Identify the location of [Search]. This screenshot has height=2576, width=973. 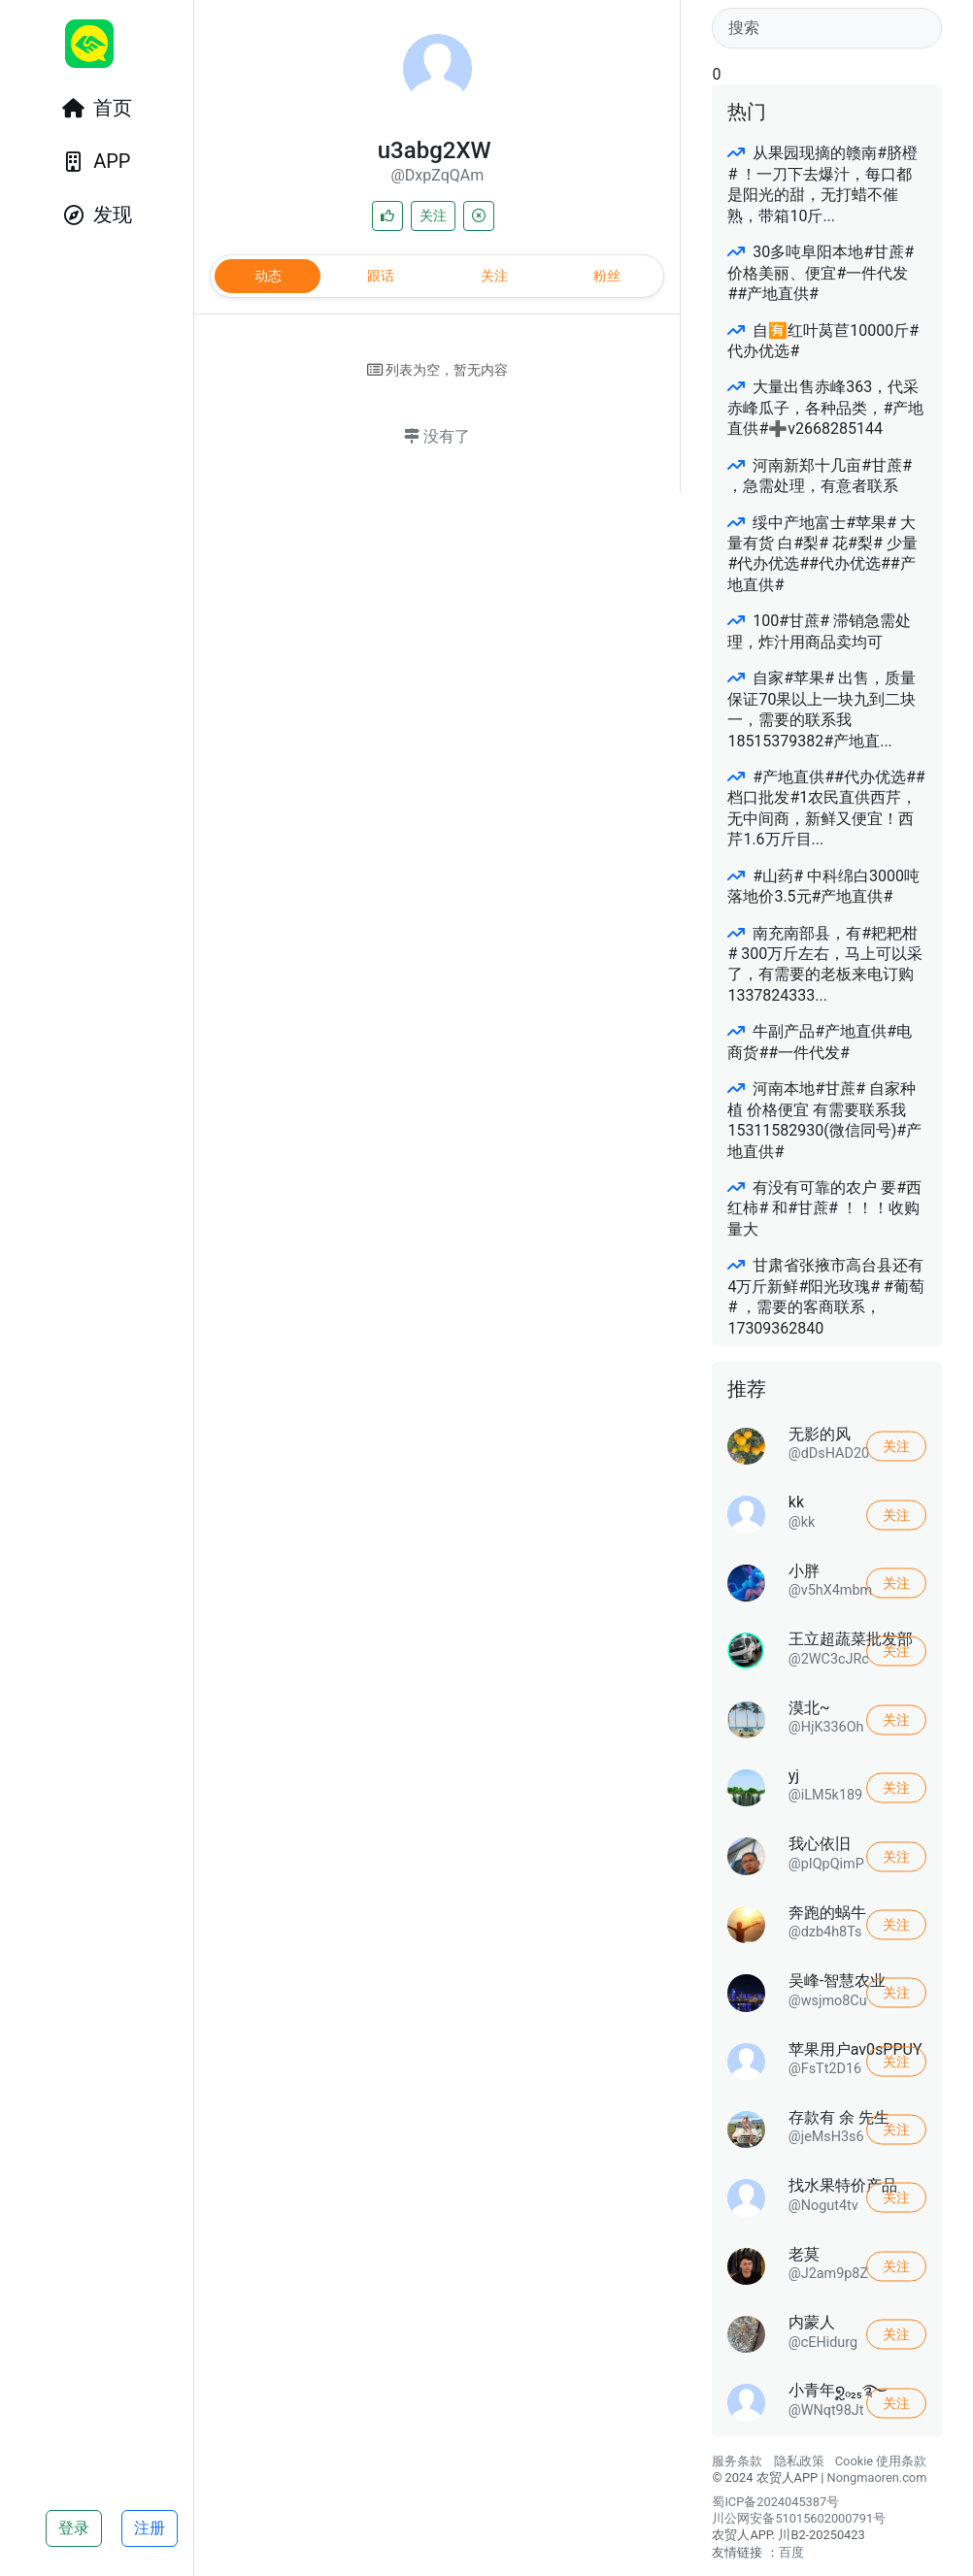
(827, 28).